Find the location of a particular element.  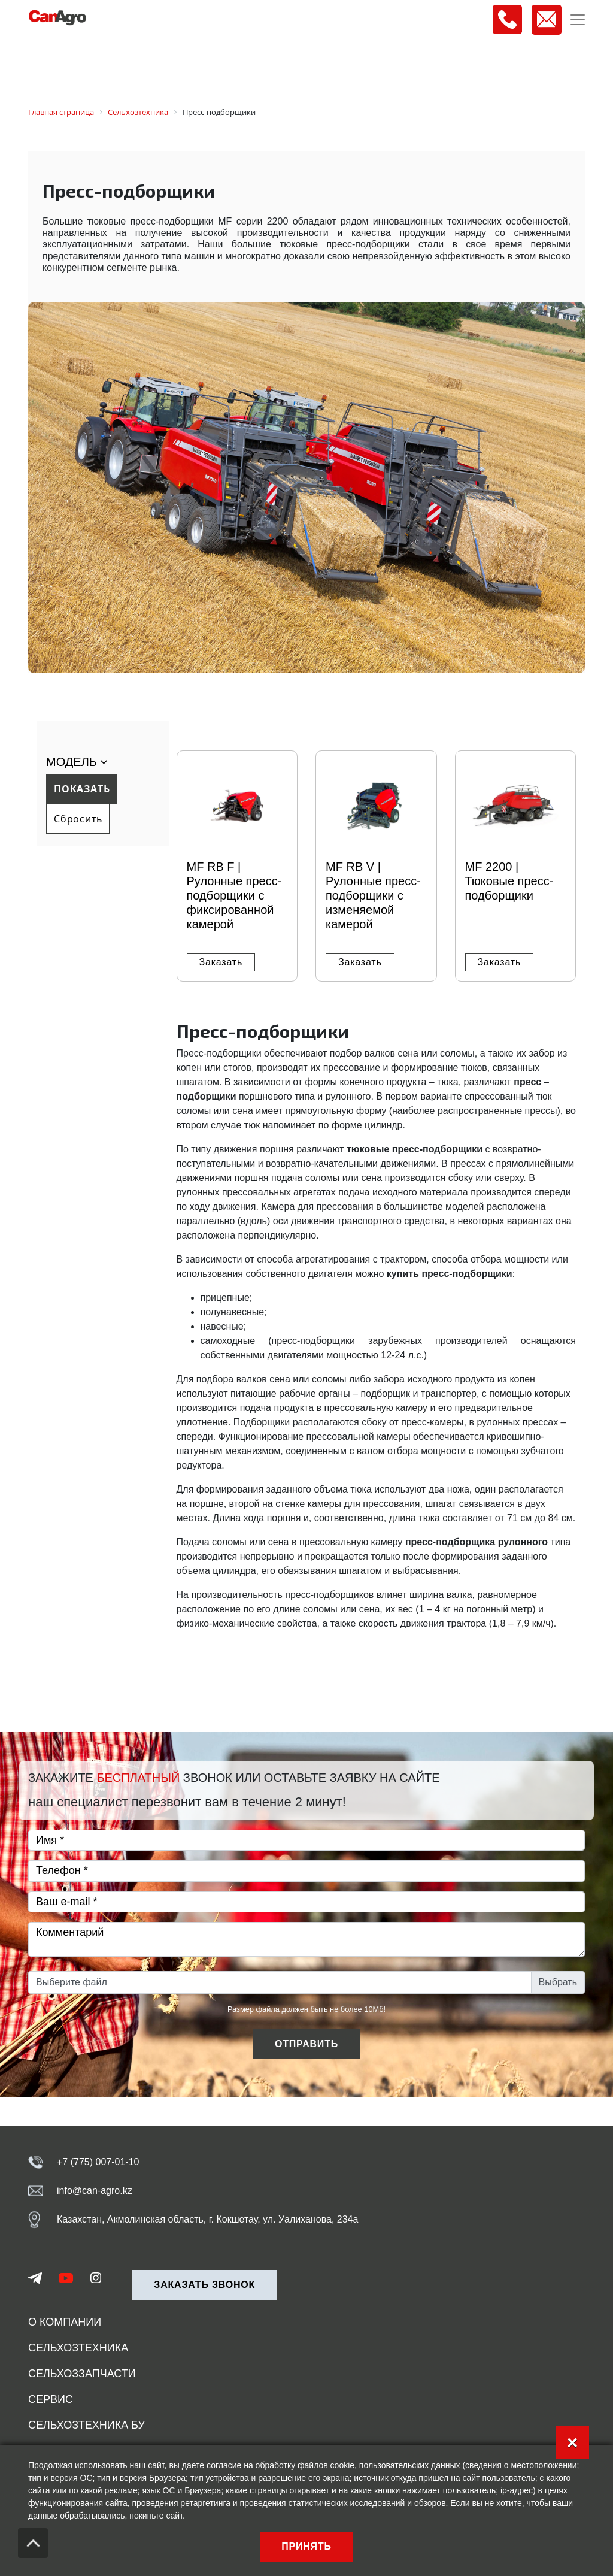

info@can-agro.kz is located at coordinates (94, 2190).